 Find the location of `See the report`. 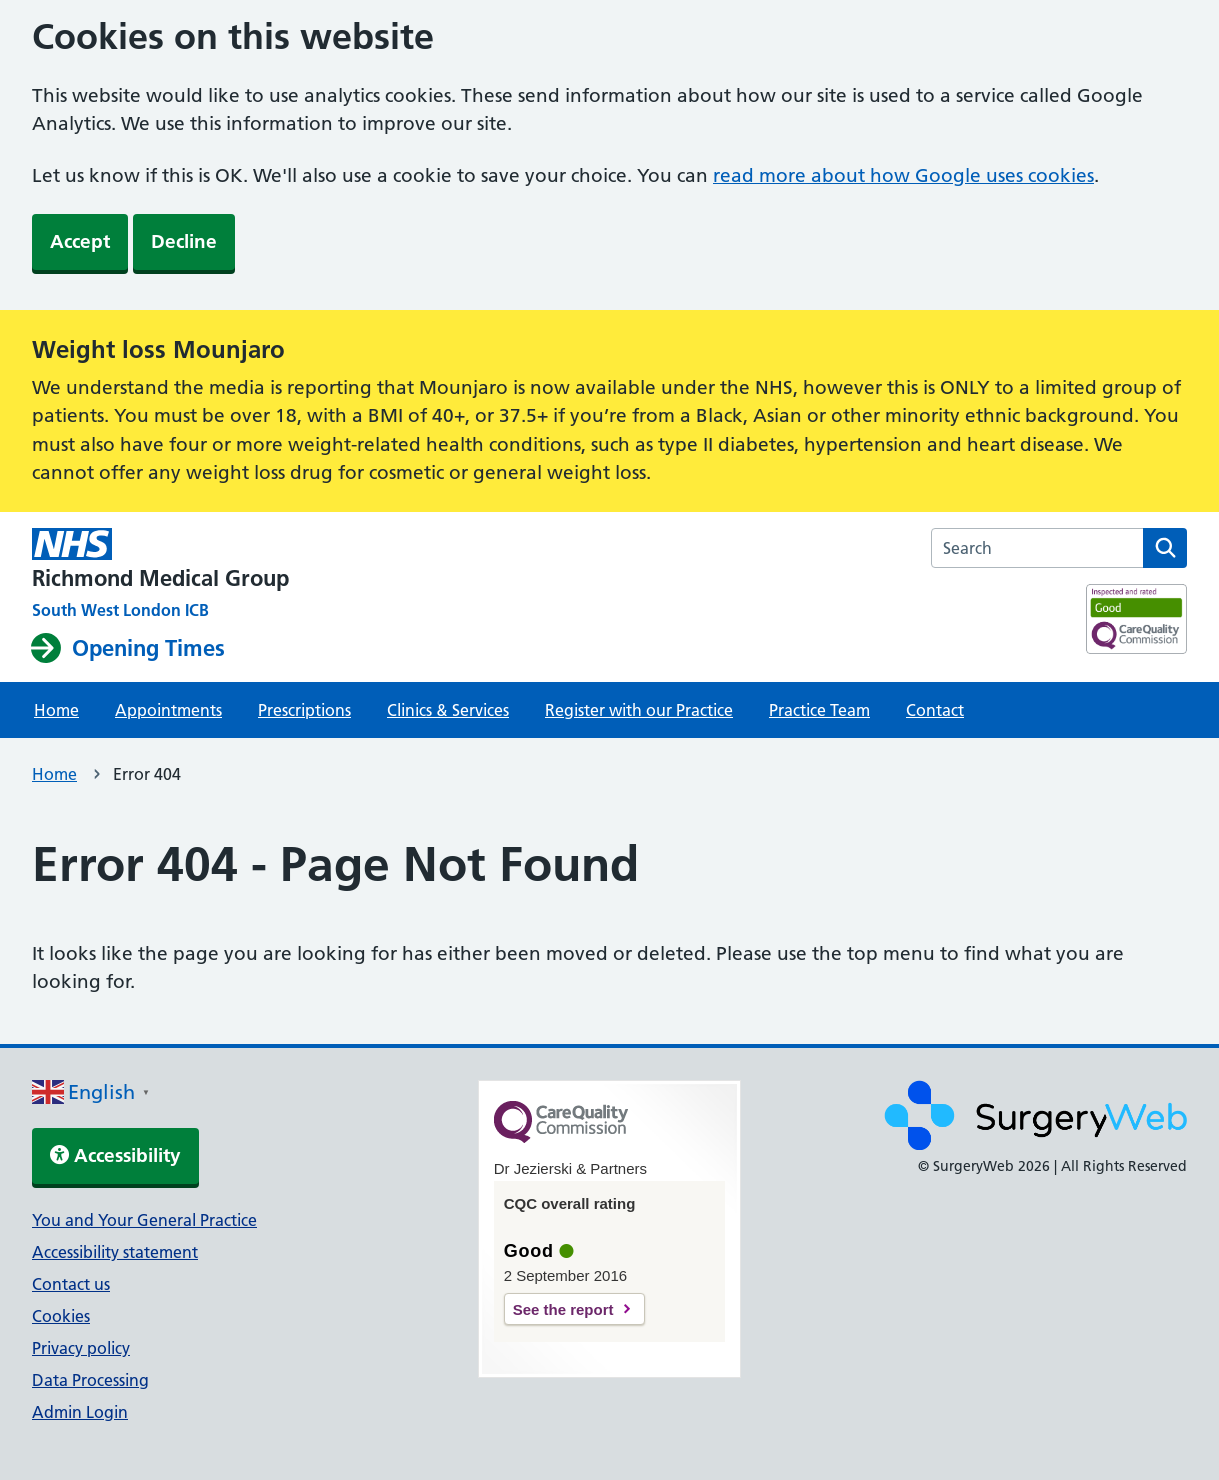

See the report is located at coordinates (563, 1309).